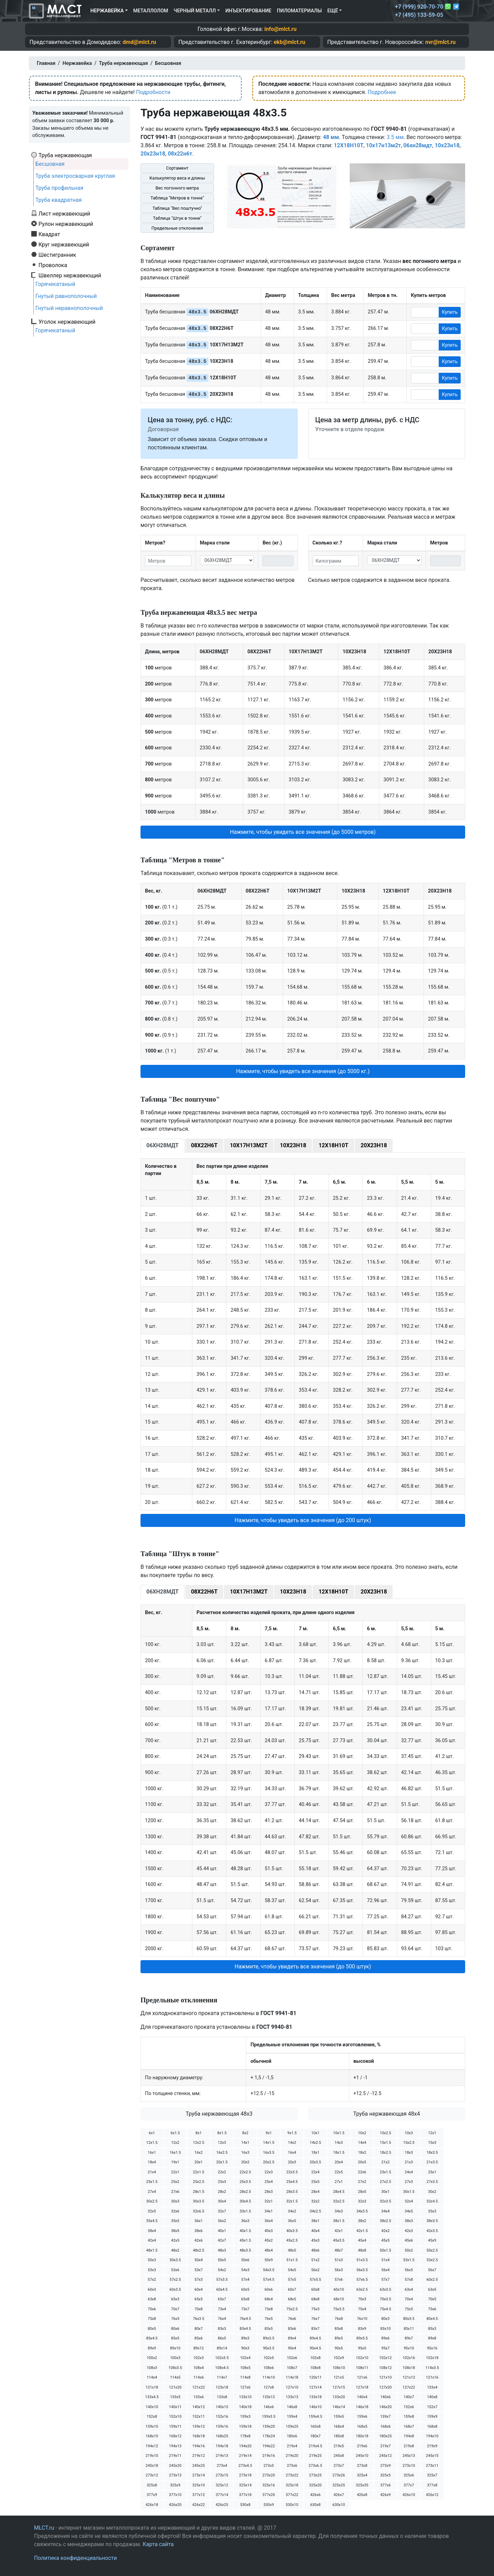 This screenshot has width=494, height=2576. What do you see at coordinates (222, 2133) in the screenshot?
I see `8х1.5` at bounding box center [222, 2133].